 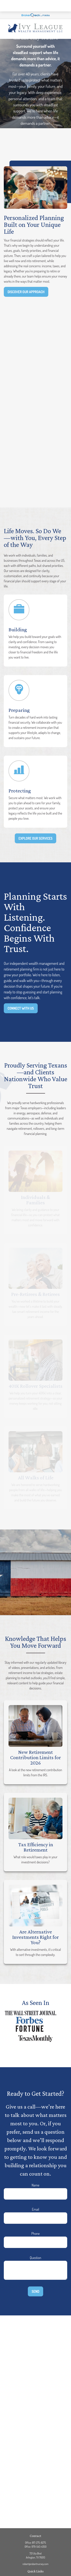 What do you see at coordinates (35, 2258) in the screenshot?
I see `Question` at bounding box center [35, 2258].